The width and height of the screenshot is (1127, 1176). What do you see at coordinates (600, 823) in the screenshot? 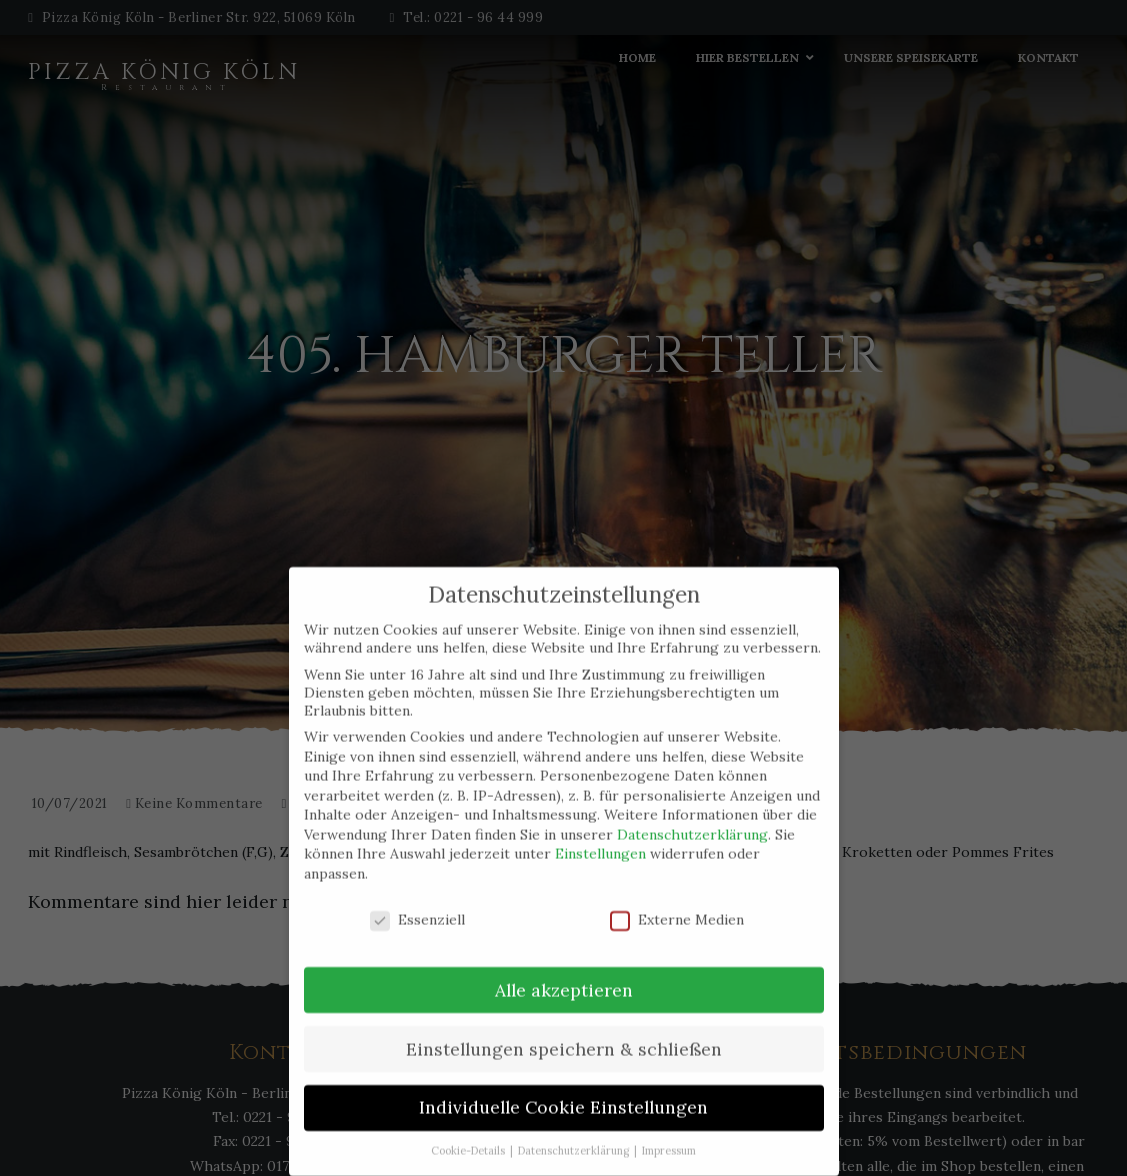
I see `Einstellungen` at bounding box center [600, 823].